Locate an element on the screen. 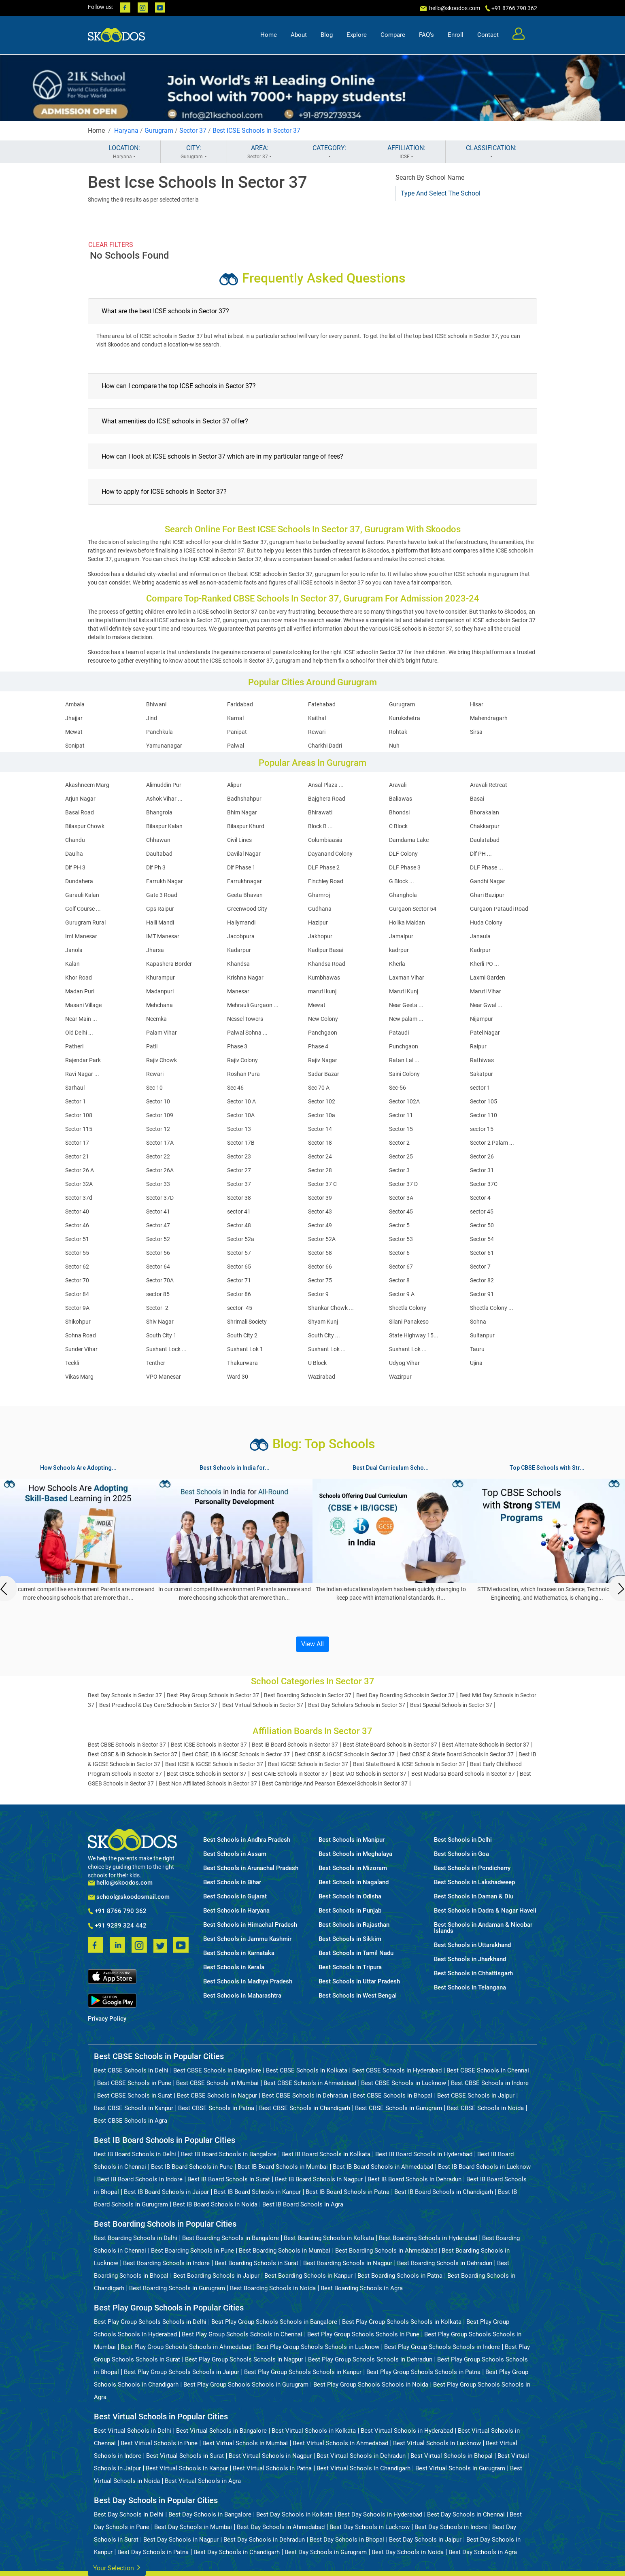 This screenshot has width=625, height=2576. Best IB Board Schools in Indore is located at coordinates (140, 2179).